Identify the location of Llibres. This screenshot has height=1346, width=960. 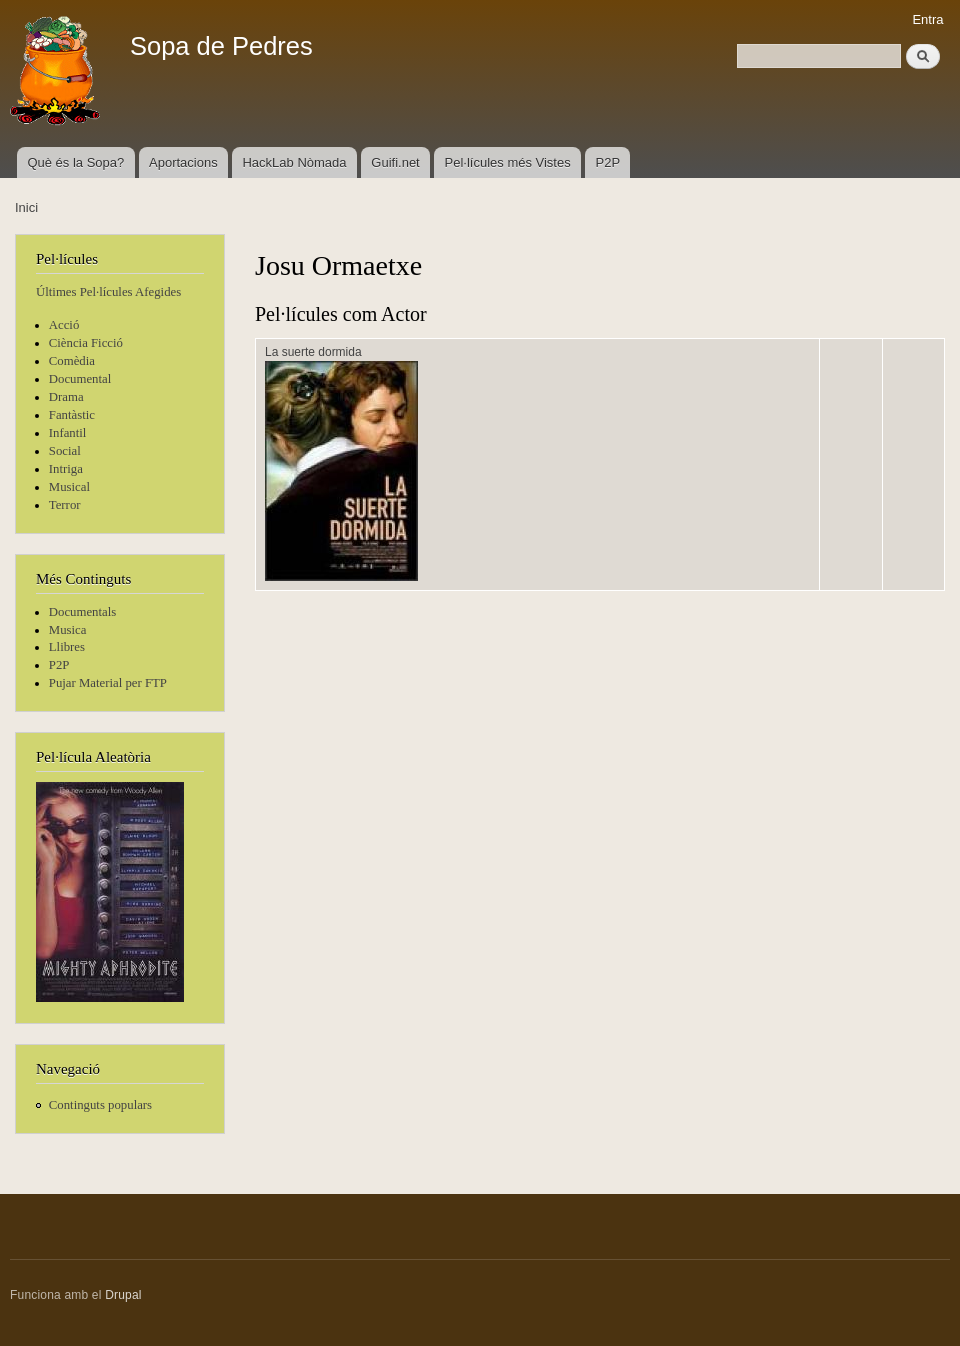
(67, 647).